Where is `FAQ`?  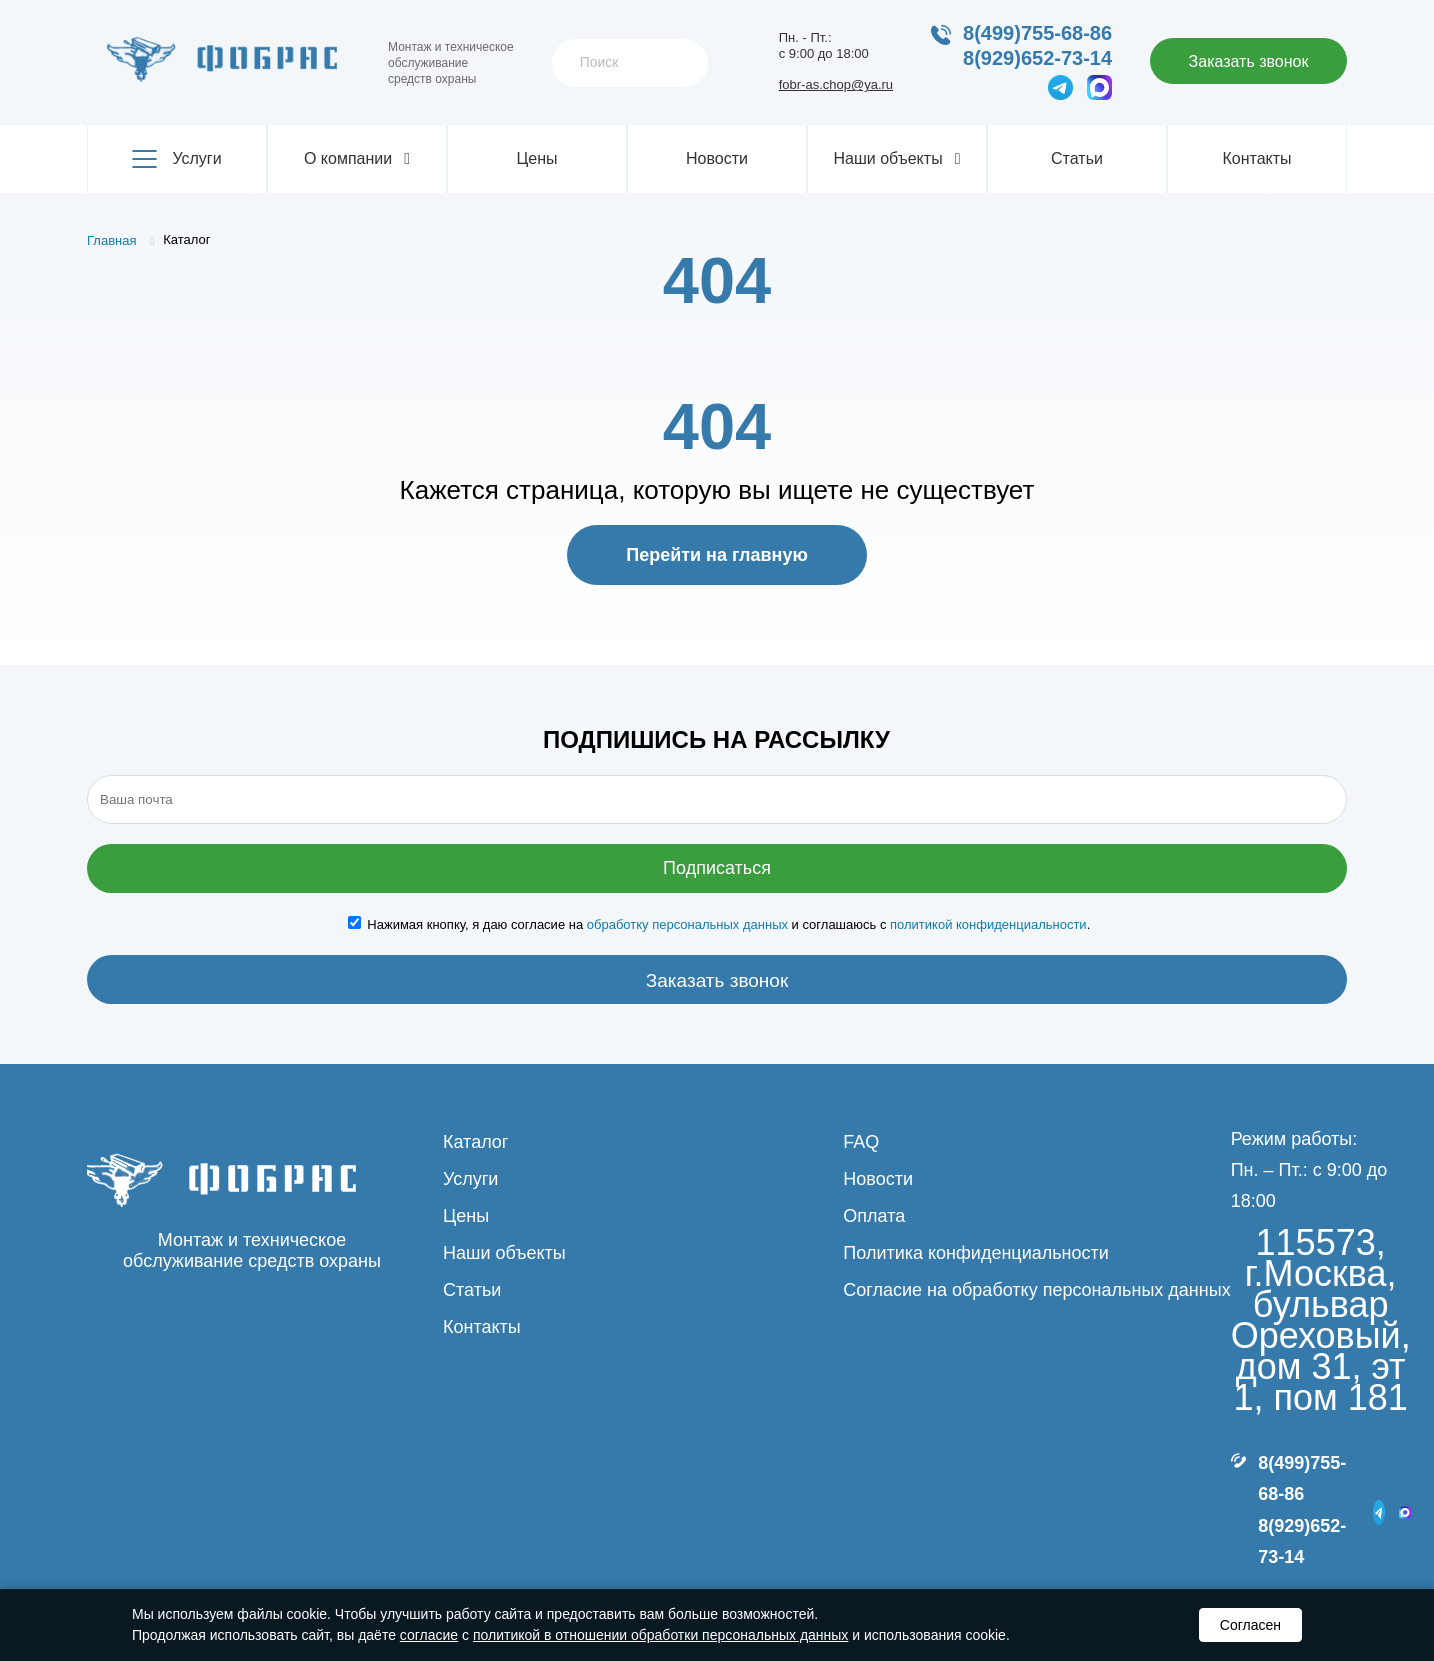
FAQ is located at coordinates (861, 1142).